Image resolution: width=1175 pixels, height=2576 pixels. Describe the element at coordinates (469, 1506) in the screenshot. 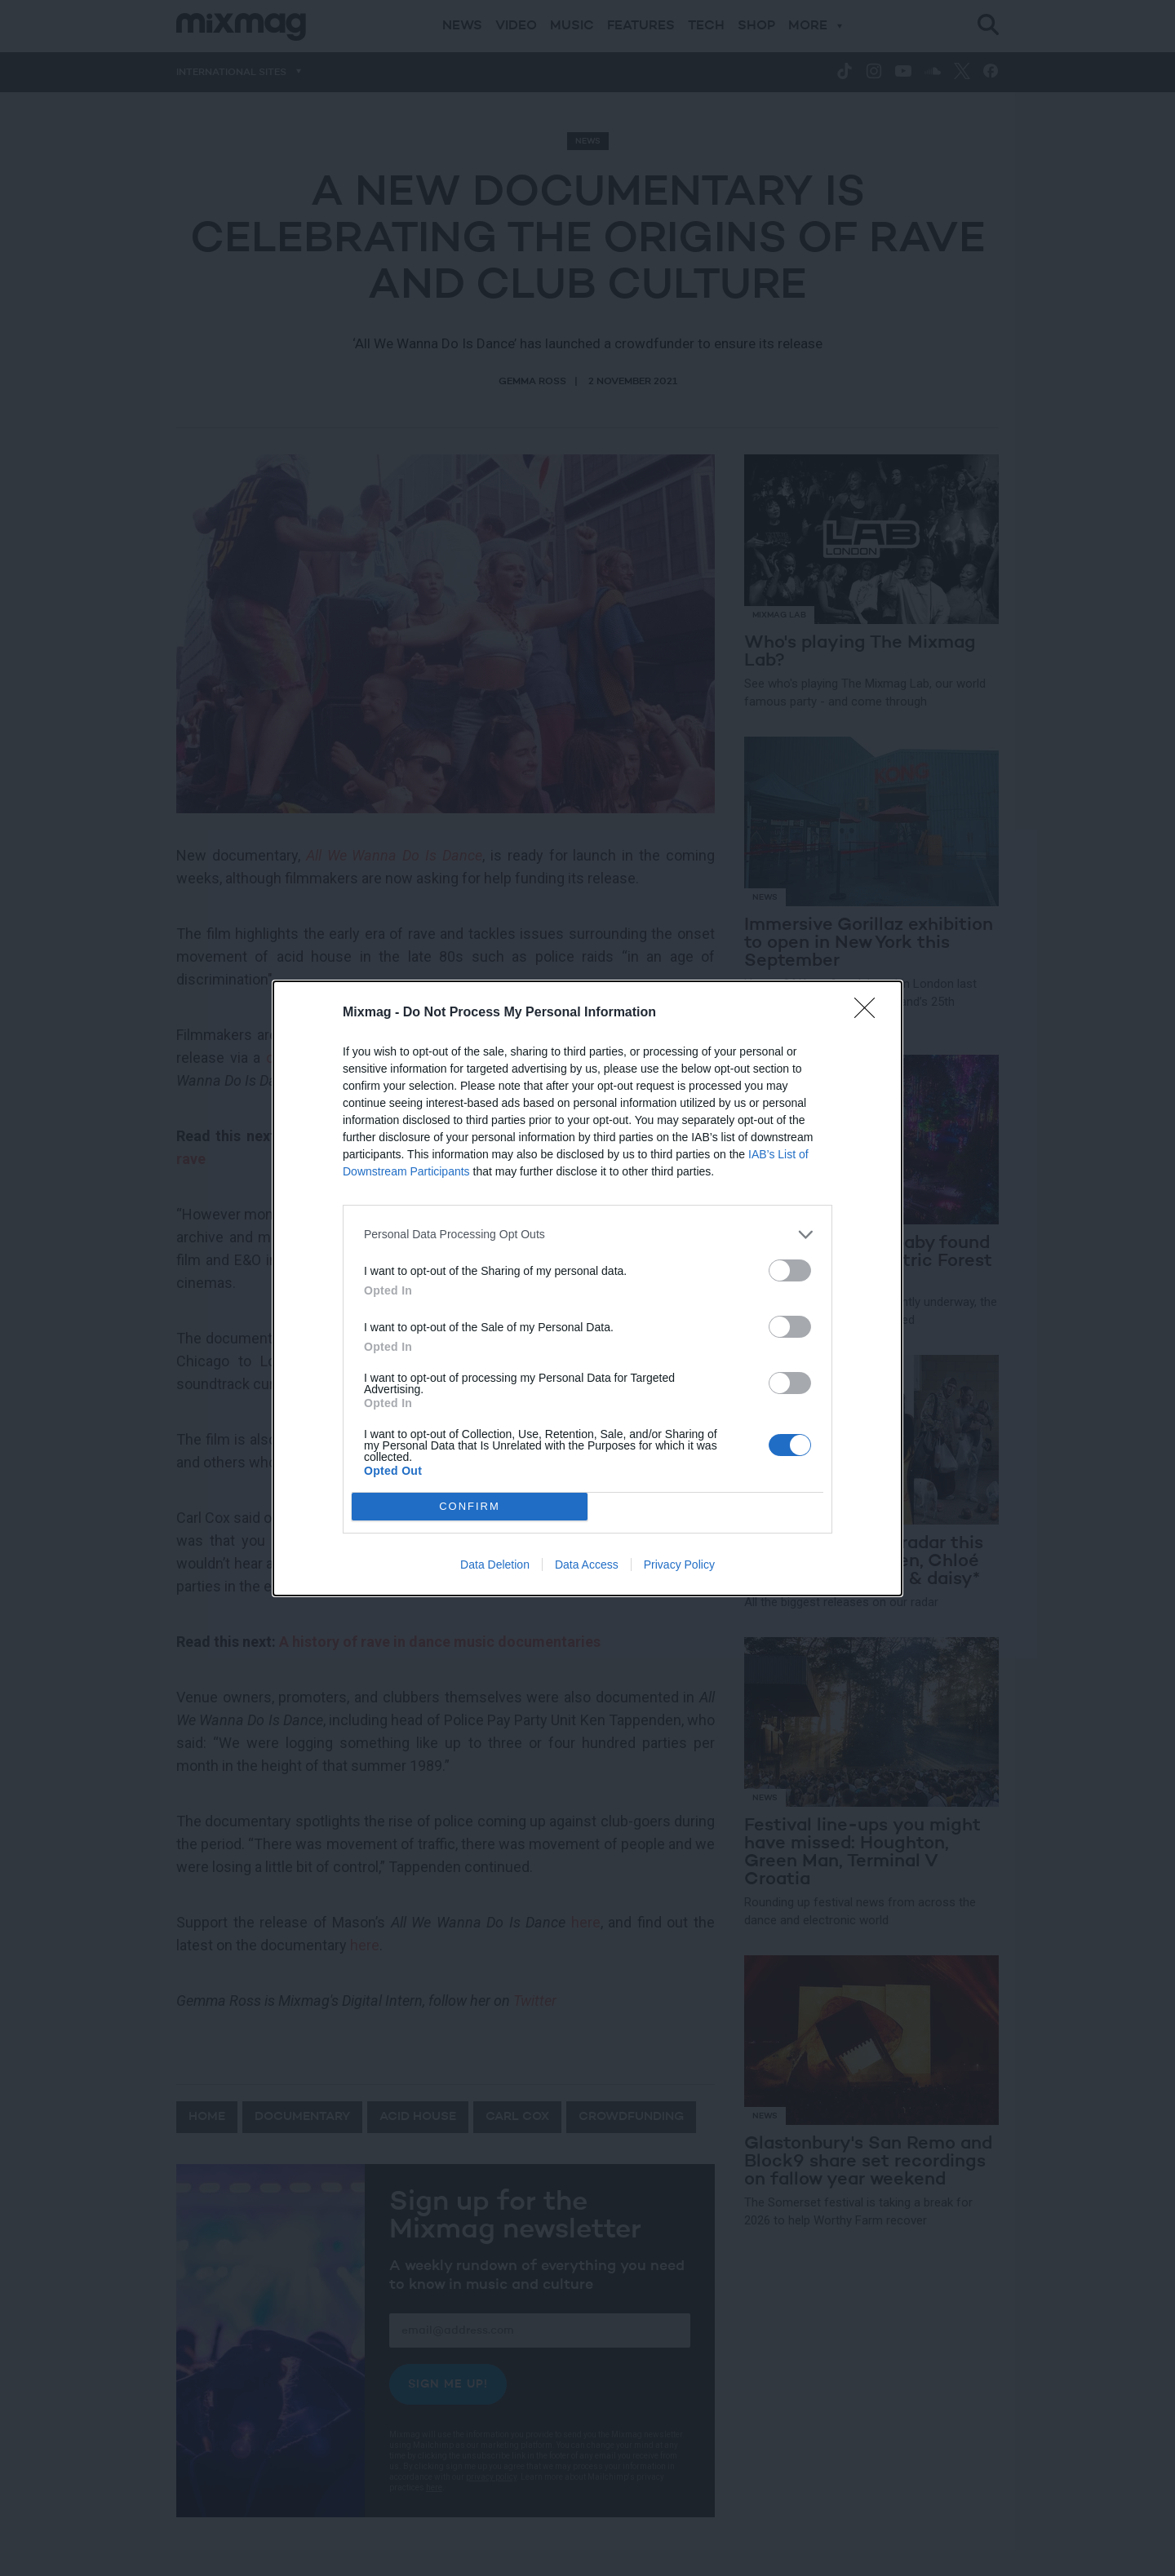

I see `CONFIRM` at that location.